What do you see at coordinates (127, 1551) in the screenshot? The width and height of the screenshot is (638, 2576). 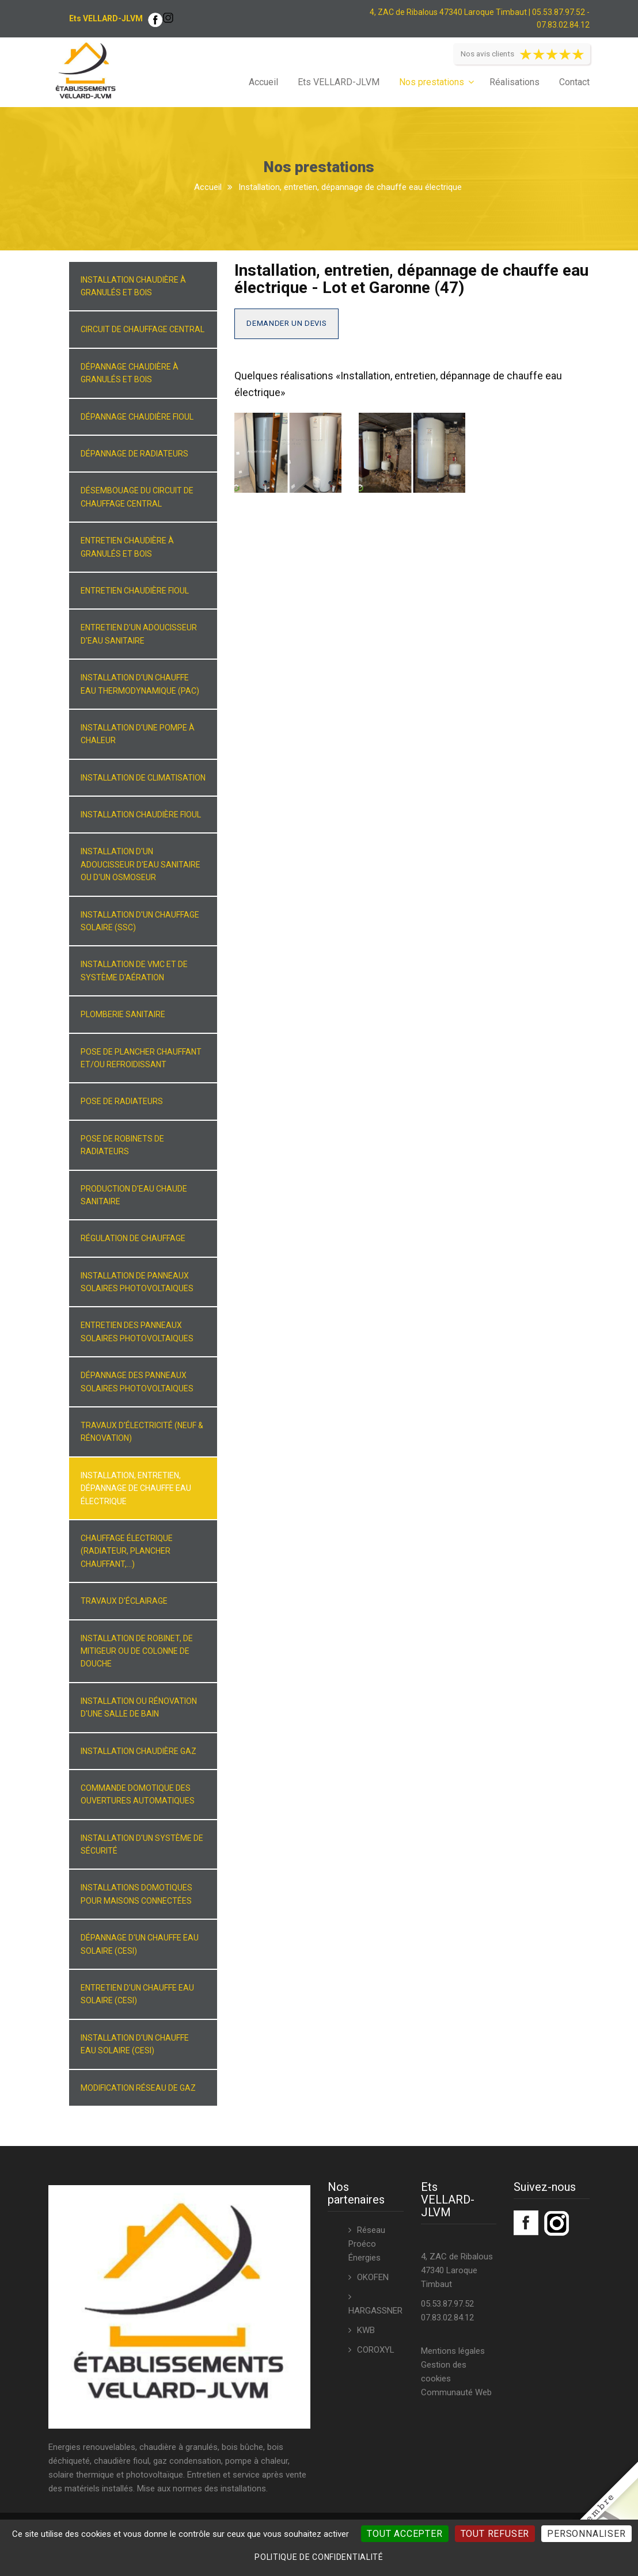 I see `Chauffage électrique (radiateur, plancher chauffant,...)` at bounding box center [127, 1551].